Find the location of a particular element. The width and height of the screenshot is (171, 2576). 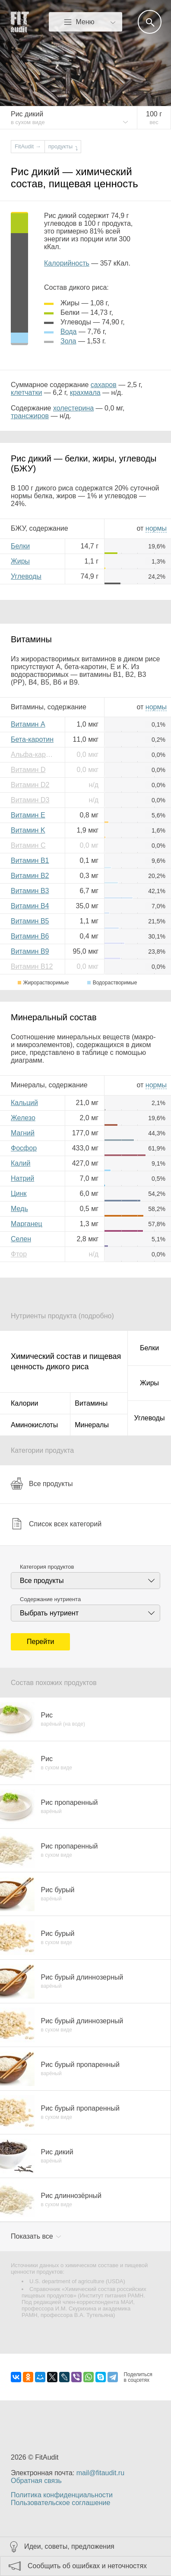

Селен is located at coordinates (21, 1239).